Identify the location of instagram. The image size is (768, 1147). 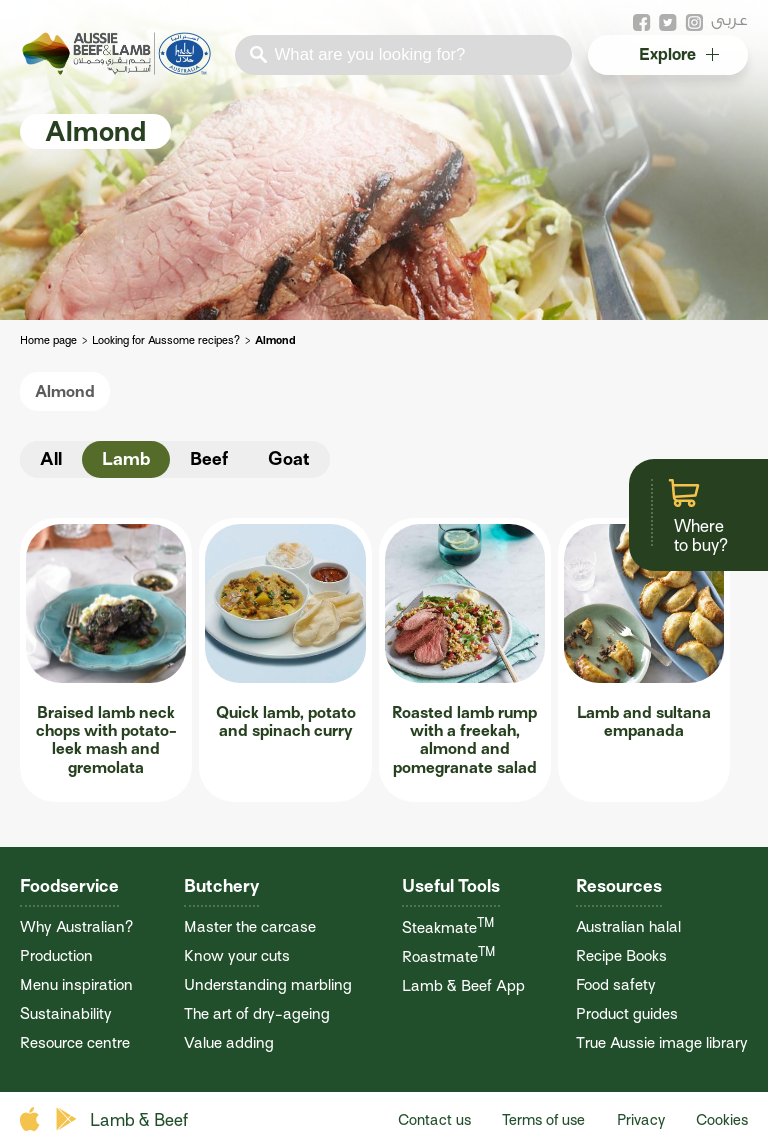
(694, 23).